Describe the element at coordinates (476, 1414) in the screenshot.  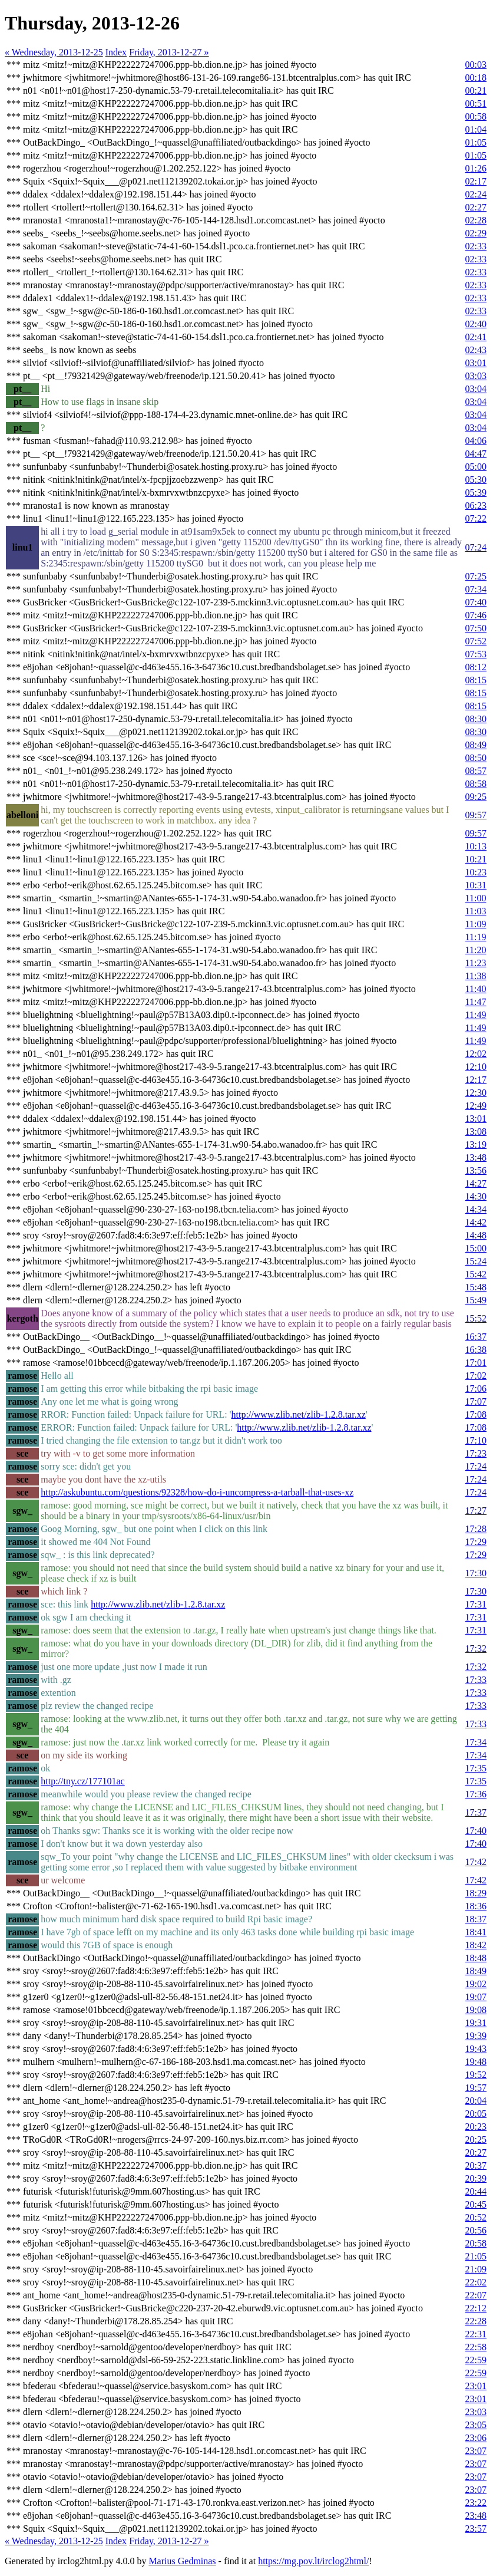
I see `17:08` at that location.